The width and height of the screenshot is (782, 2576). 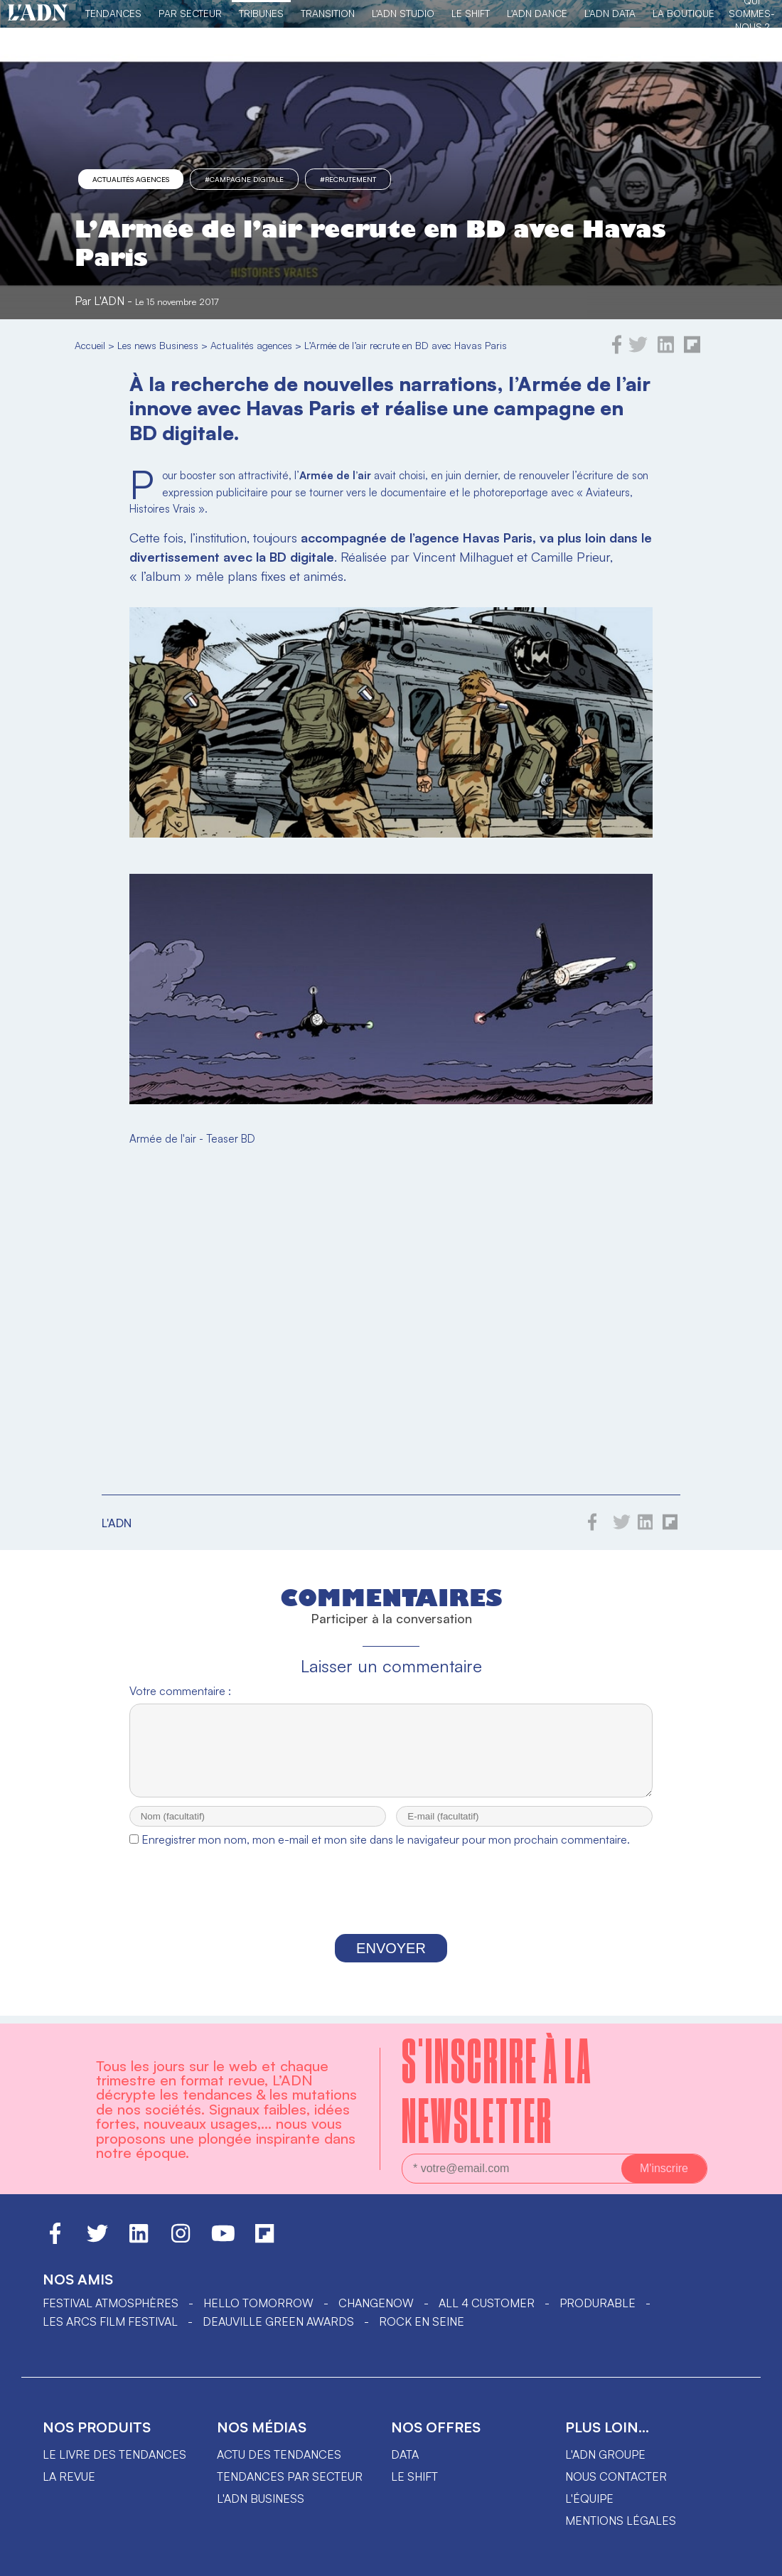 I want to click on Votre commentaire :, so click(x=180, y=1691).